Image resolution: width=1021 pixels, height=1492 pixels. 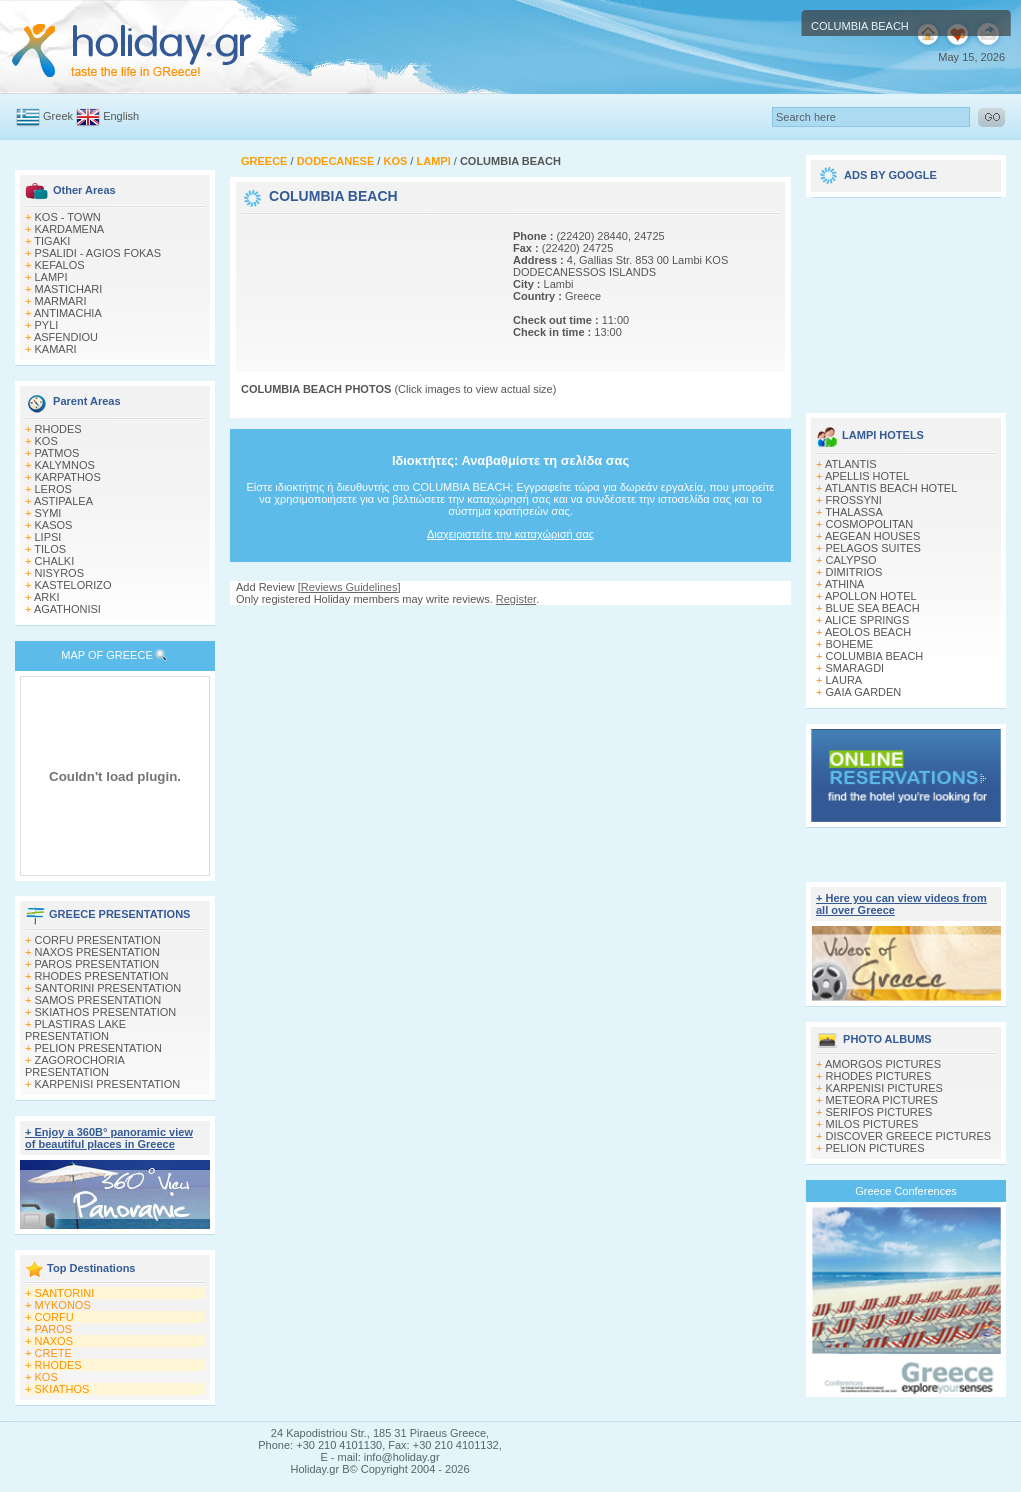 What do you see at coordinates (70, 229) in the screenshot?
I see `KARDAMENA` at bounding box center [70, 229].